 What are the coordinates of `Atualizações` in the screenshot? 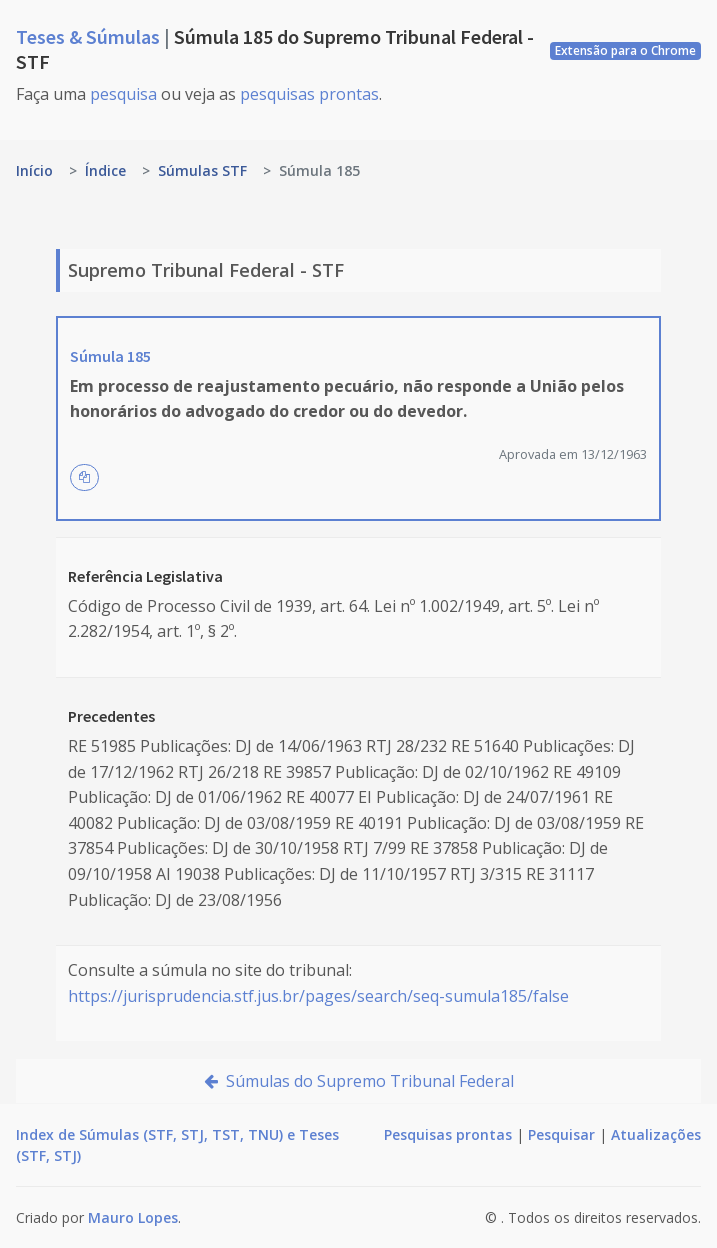 It's located at (656, 1134).